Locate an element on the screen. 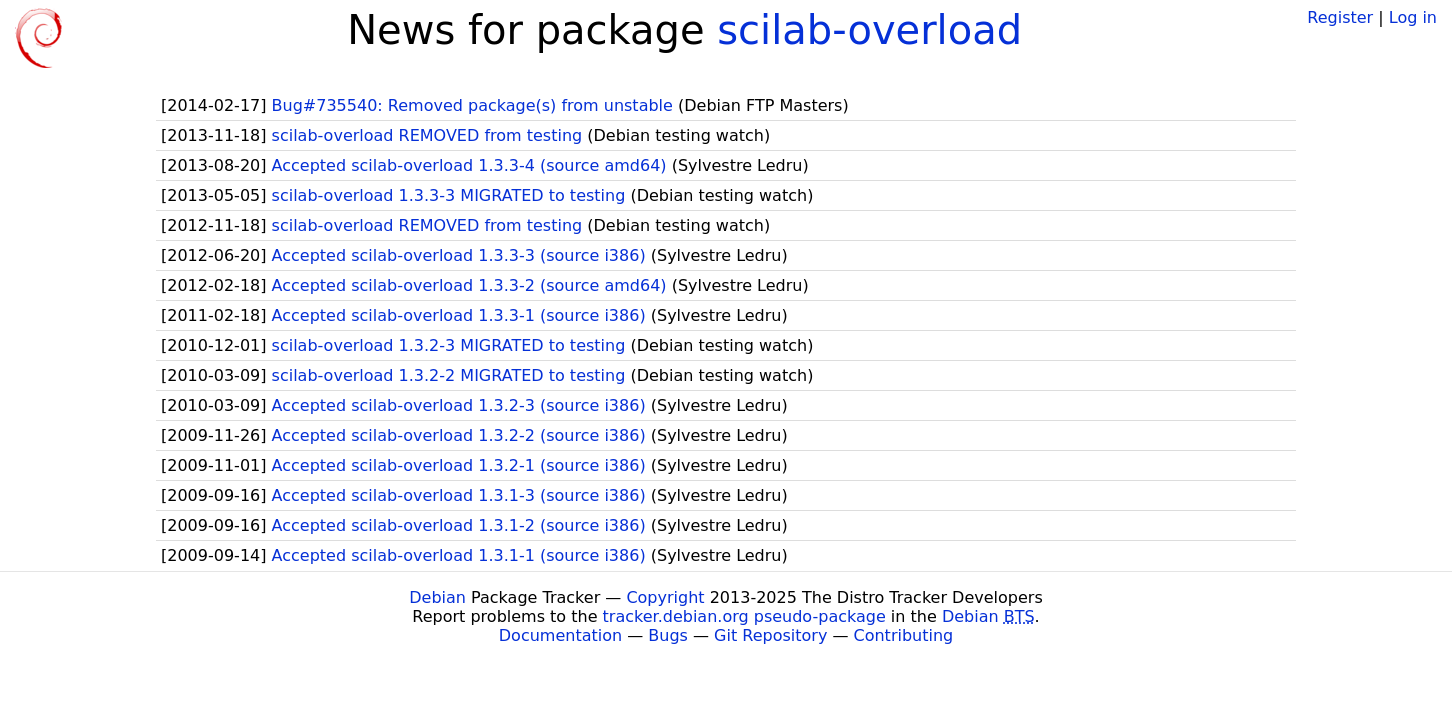 This screenshot has width=1452, height=720. Register is located at coordinates (1340, 17).